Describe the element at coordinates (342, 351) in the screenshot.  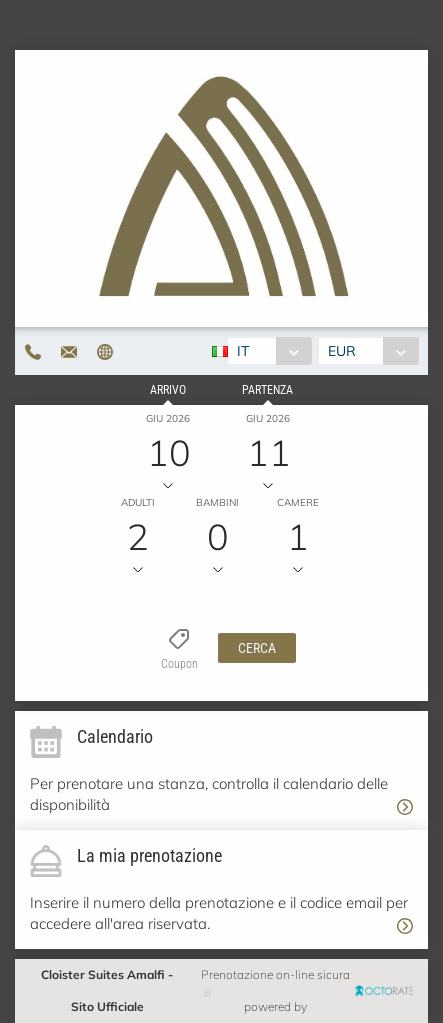
I see `EUR` at that location.